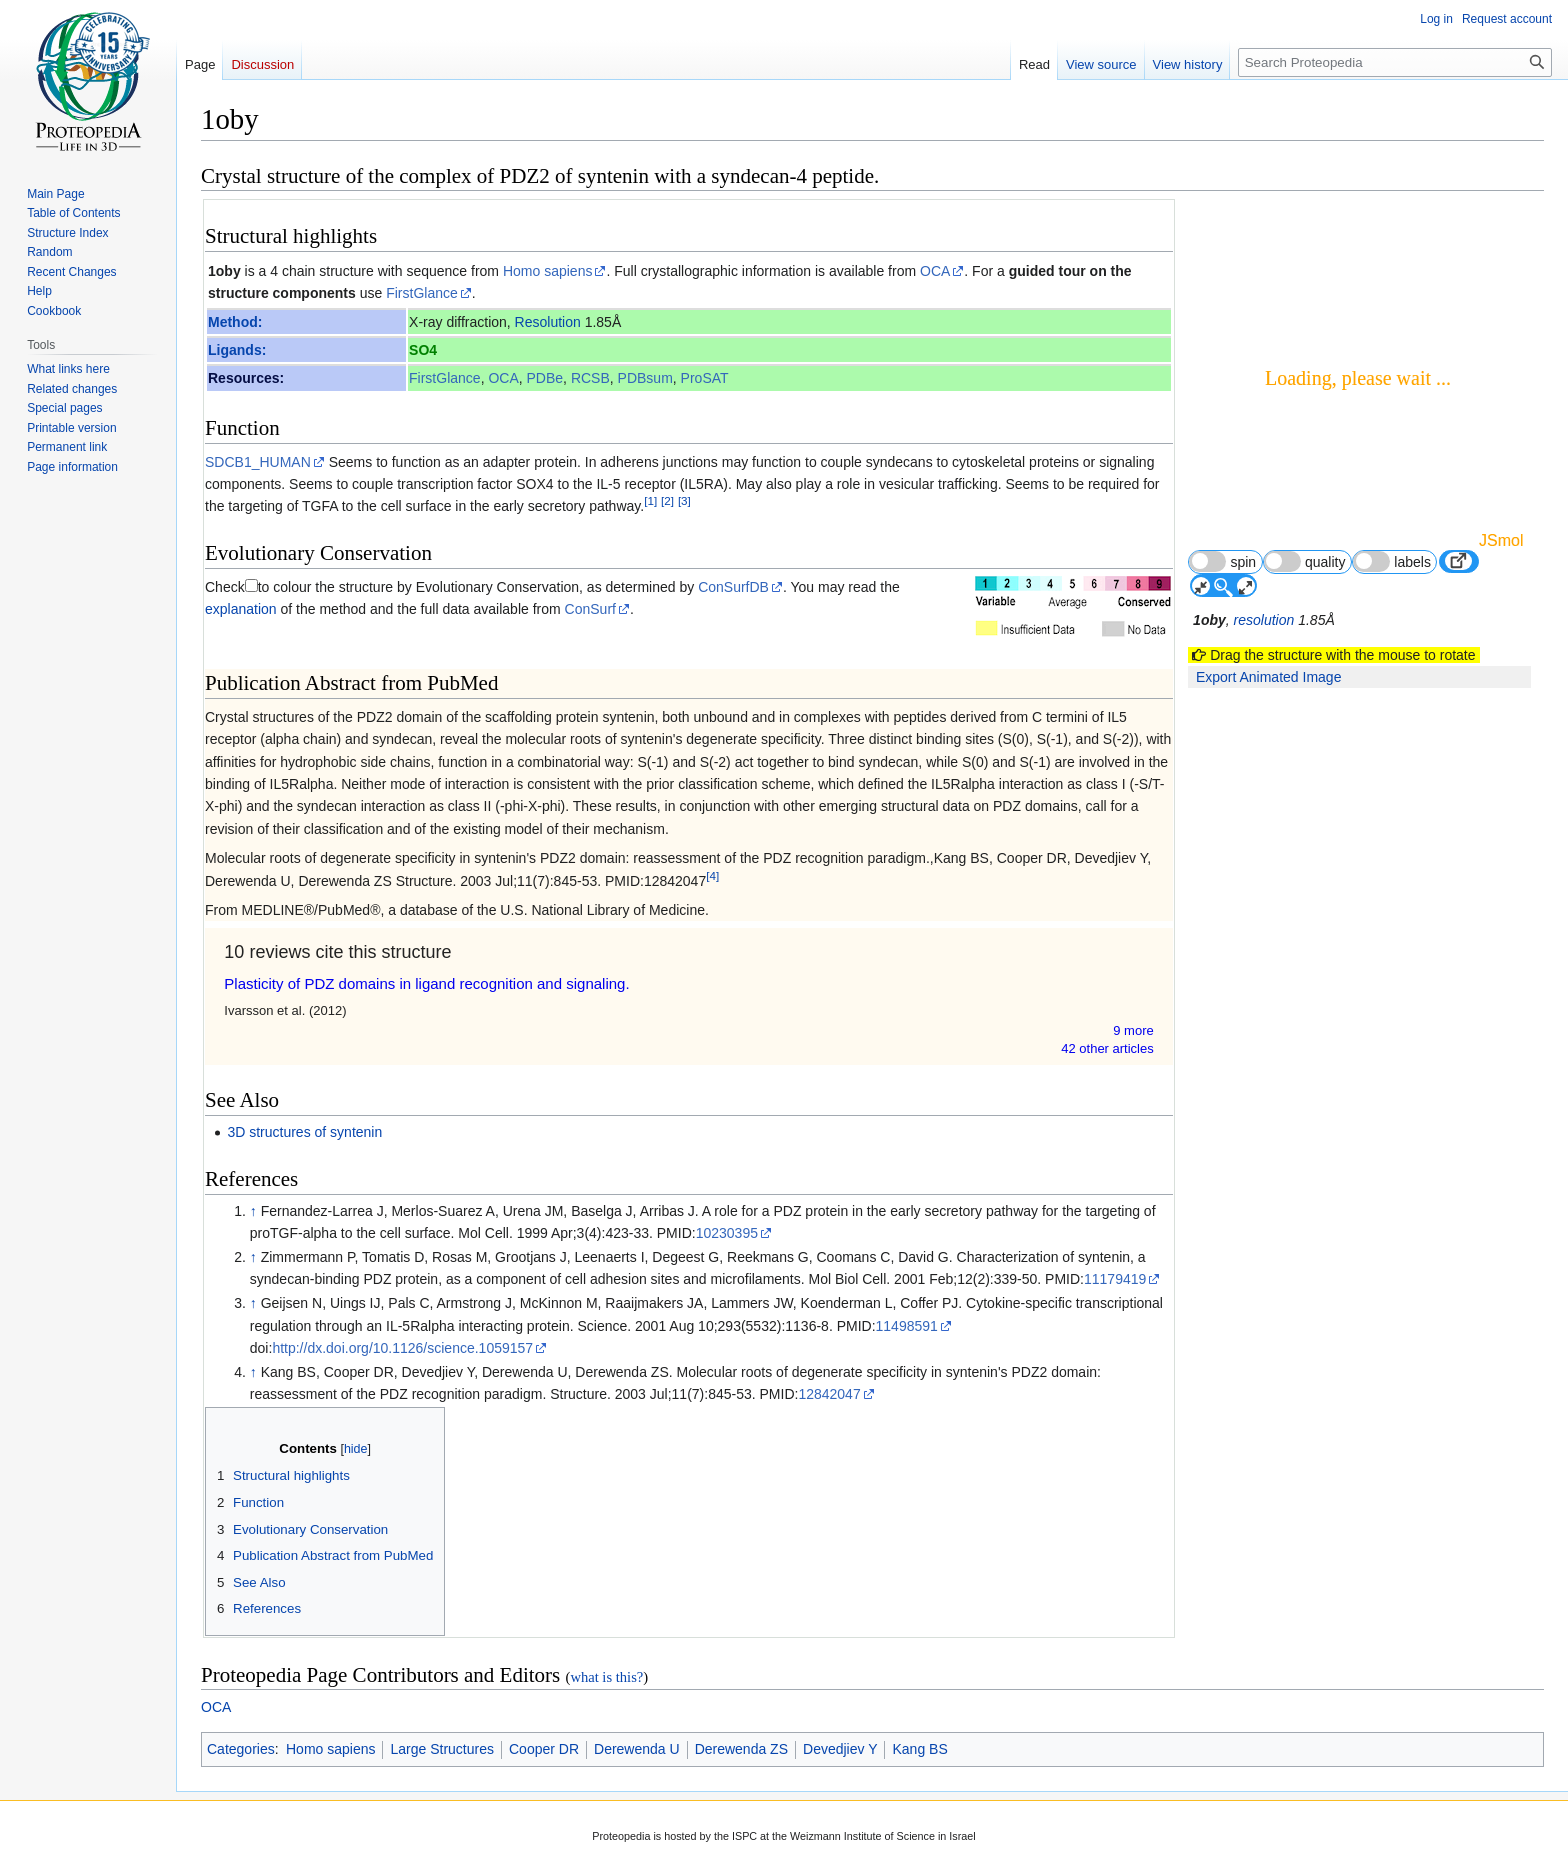  Describe the element at coordinates (548, 271) in the screenshot. I see `Homo sapiens` at that location.